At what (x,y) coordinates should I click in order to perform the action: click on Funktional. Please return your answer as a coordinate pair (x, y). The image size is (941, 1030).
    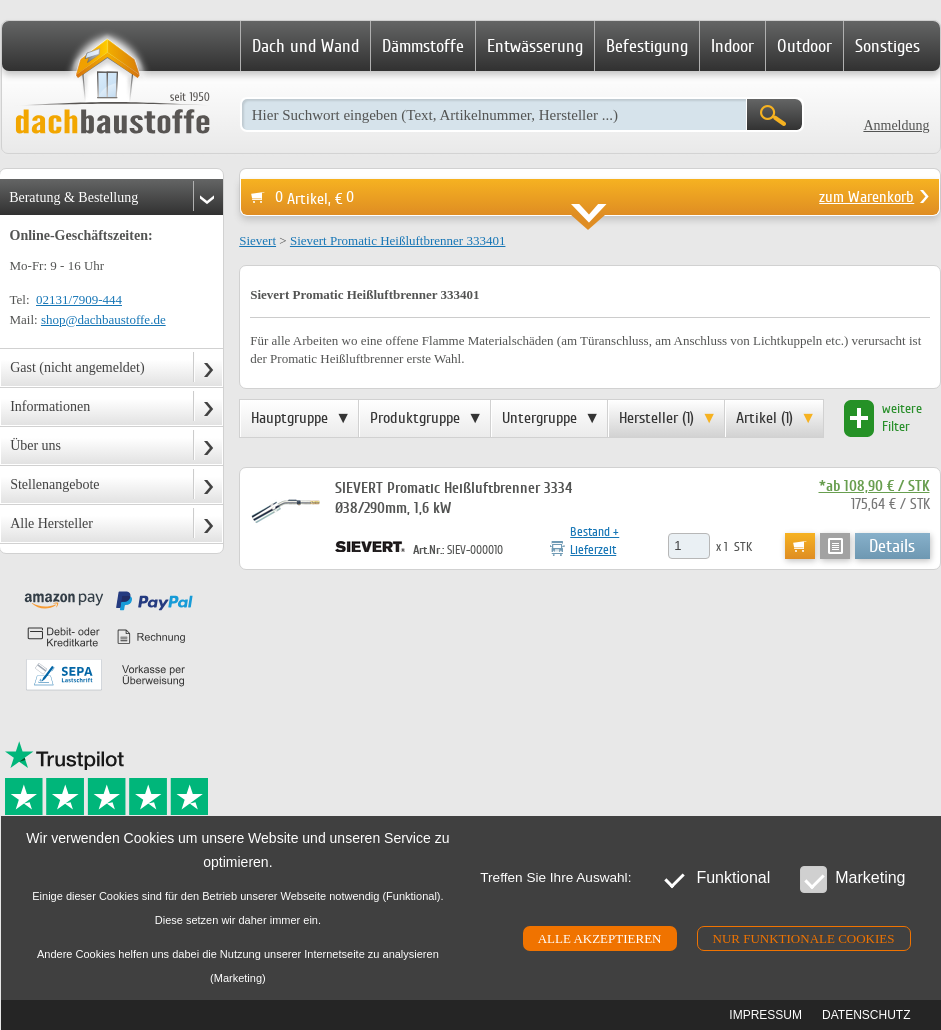
    Looking at the image, I should click on (715, 878).